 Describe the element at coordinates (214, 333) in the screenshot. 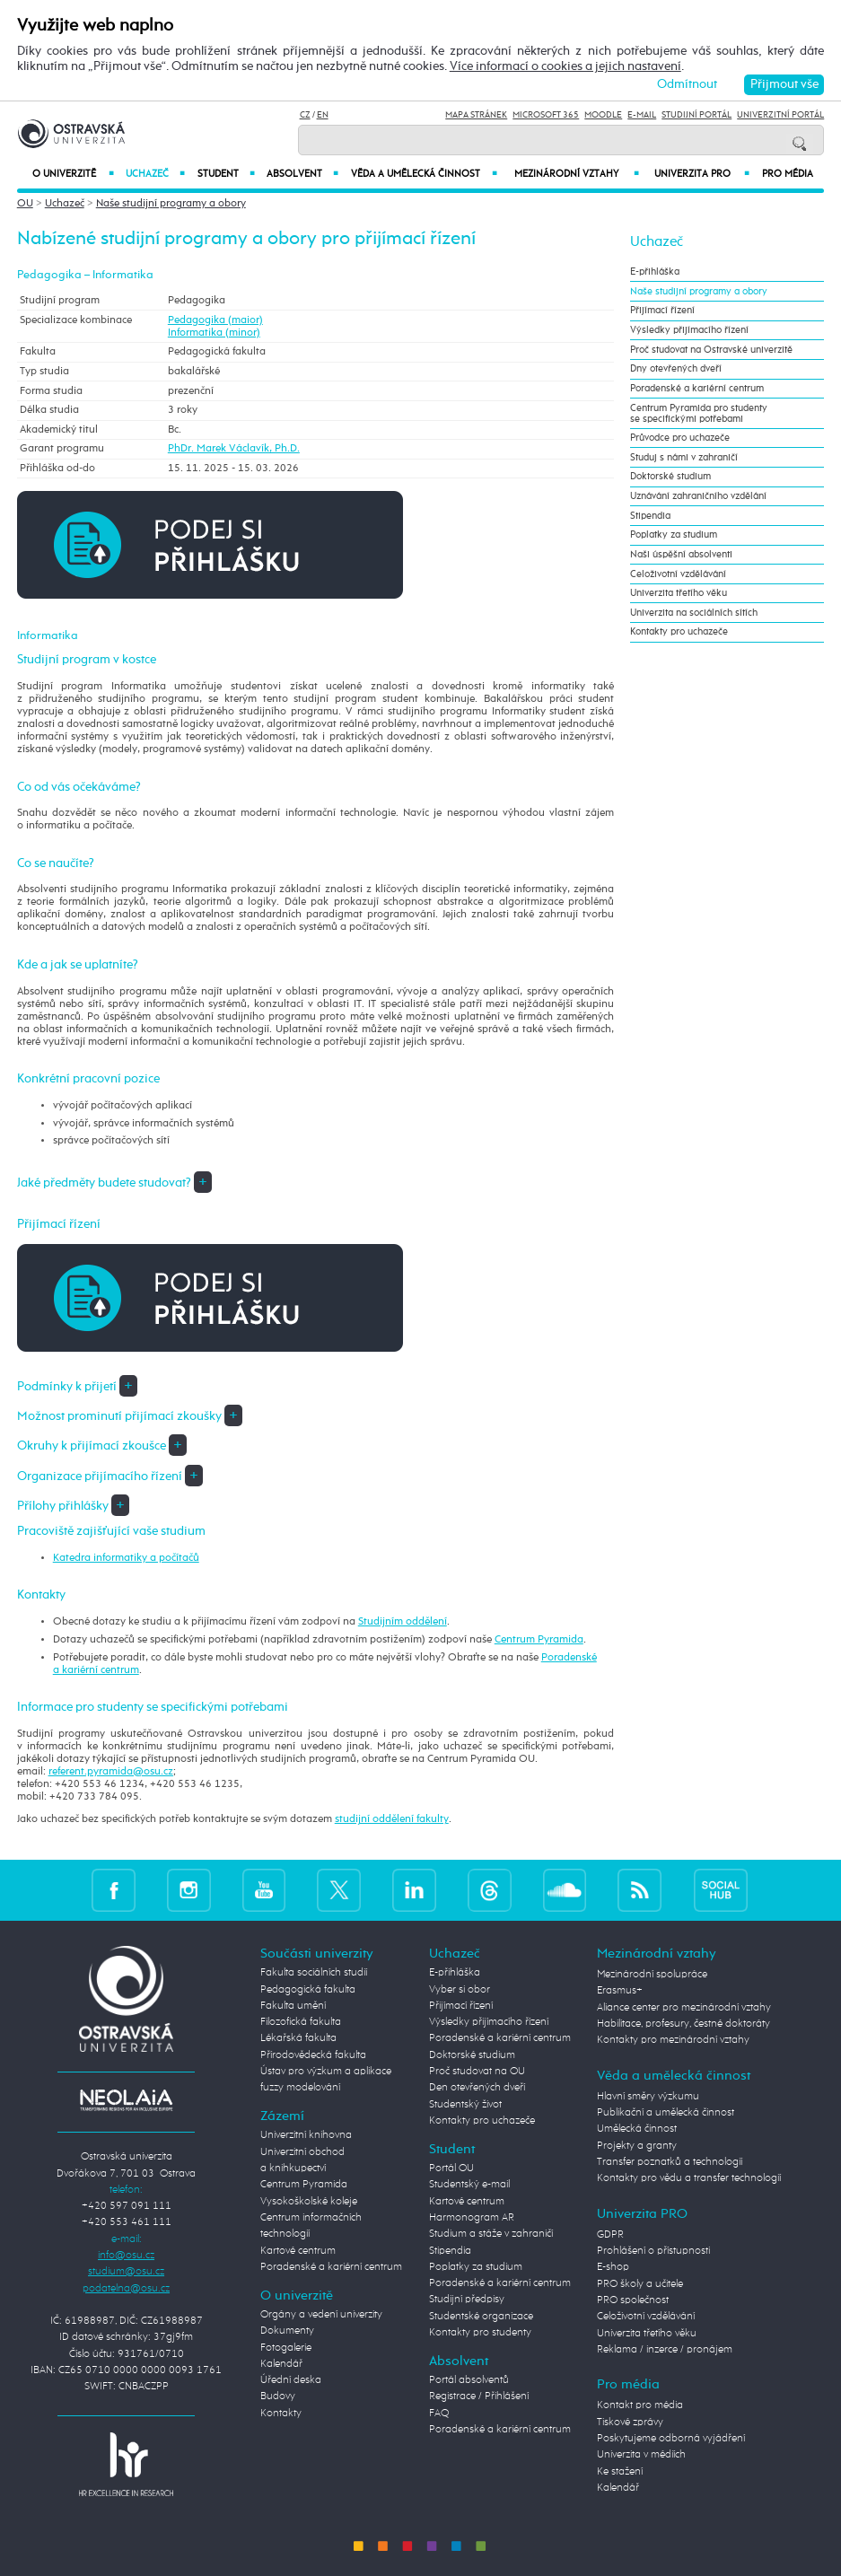

I see `Informatika (minor)` at that location.